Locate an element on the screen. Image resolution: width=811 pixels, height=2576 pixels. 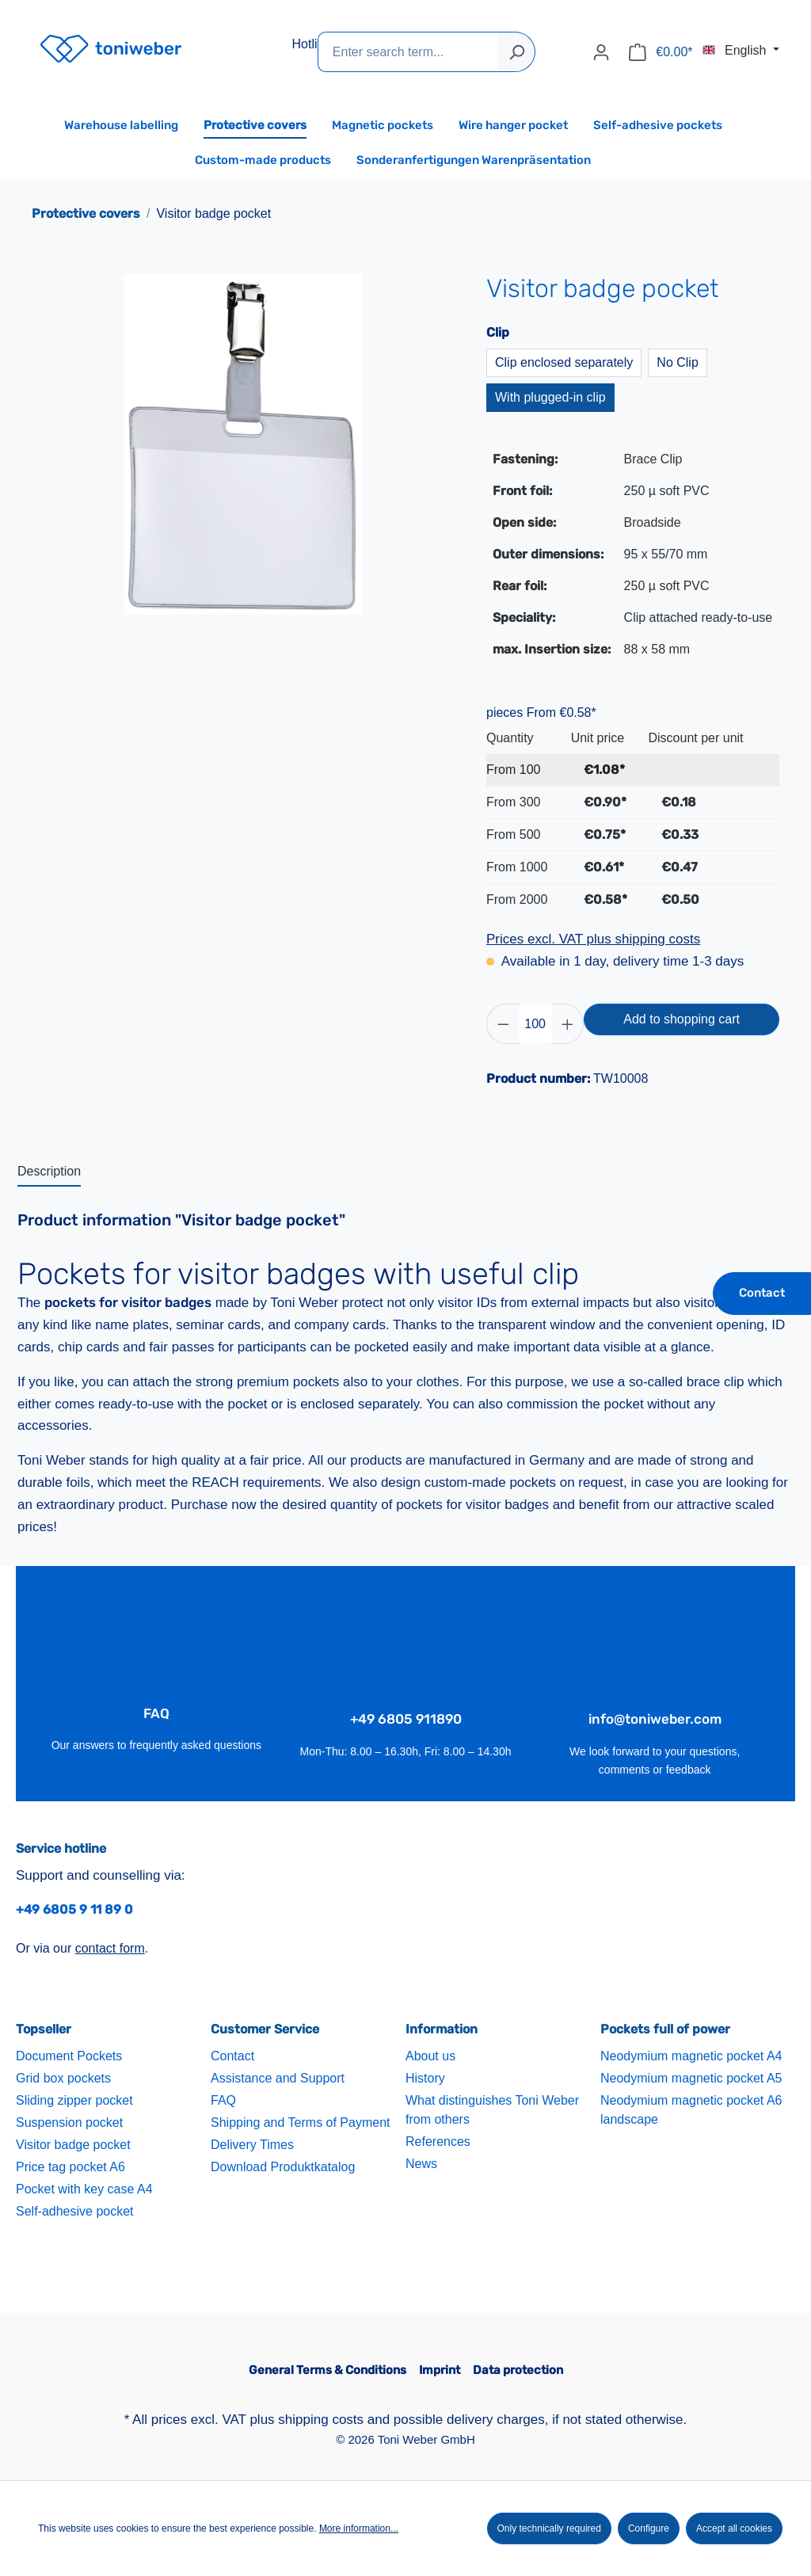
References is located at coordinates (438, 2141).